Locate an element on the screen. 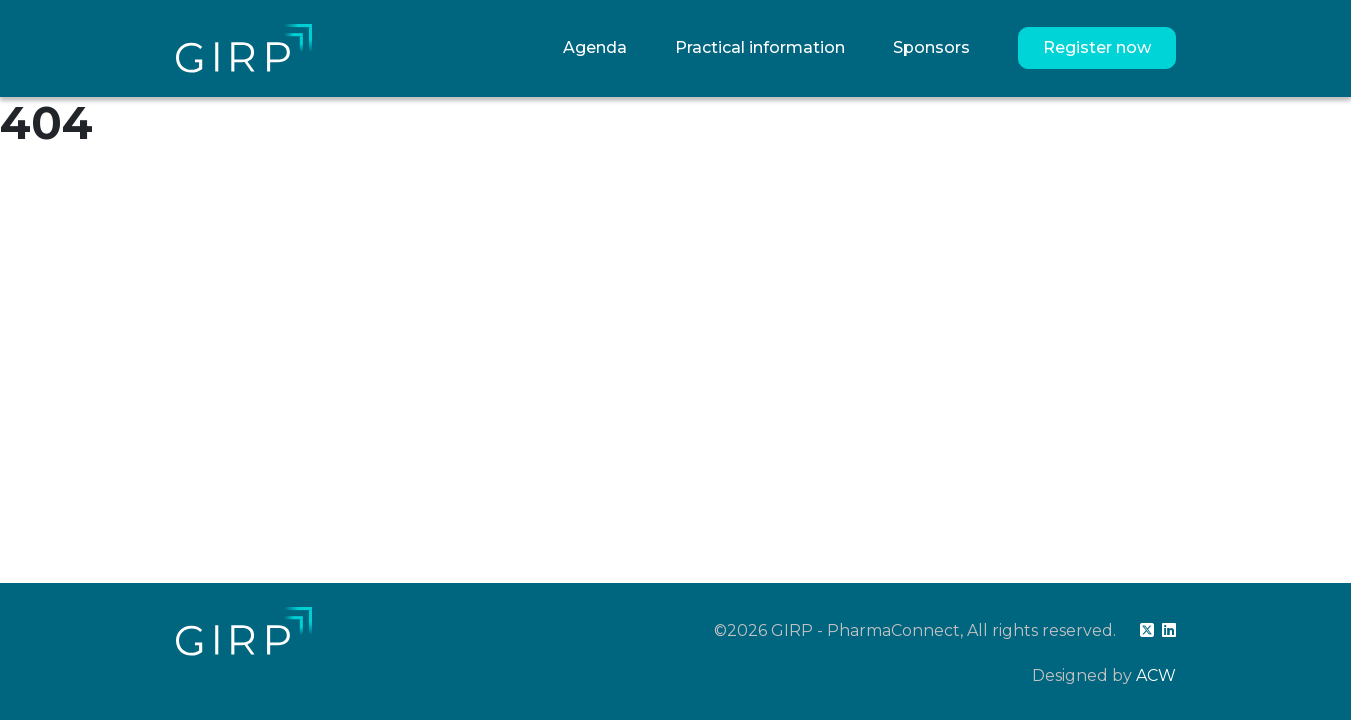 This screenshot has height=720, width=1351. [twitter] is located at coordinates (1147, 630).